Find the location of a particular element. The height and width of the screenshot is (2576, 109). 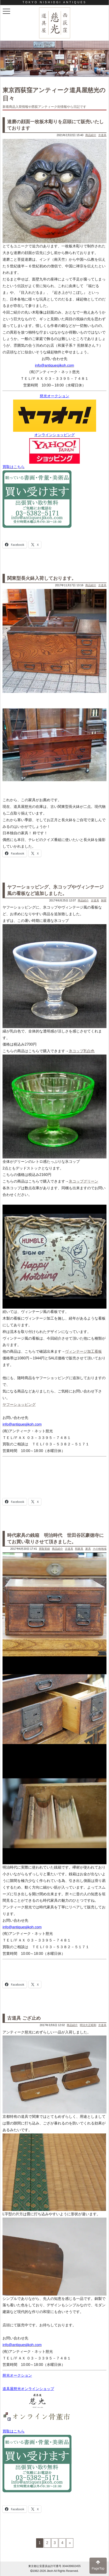

買取実績 is located at coordinates (44, 1548).